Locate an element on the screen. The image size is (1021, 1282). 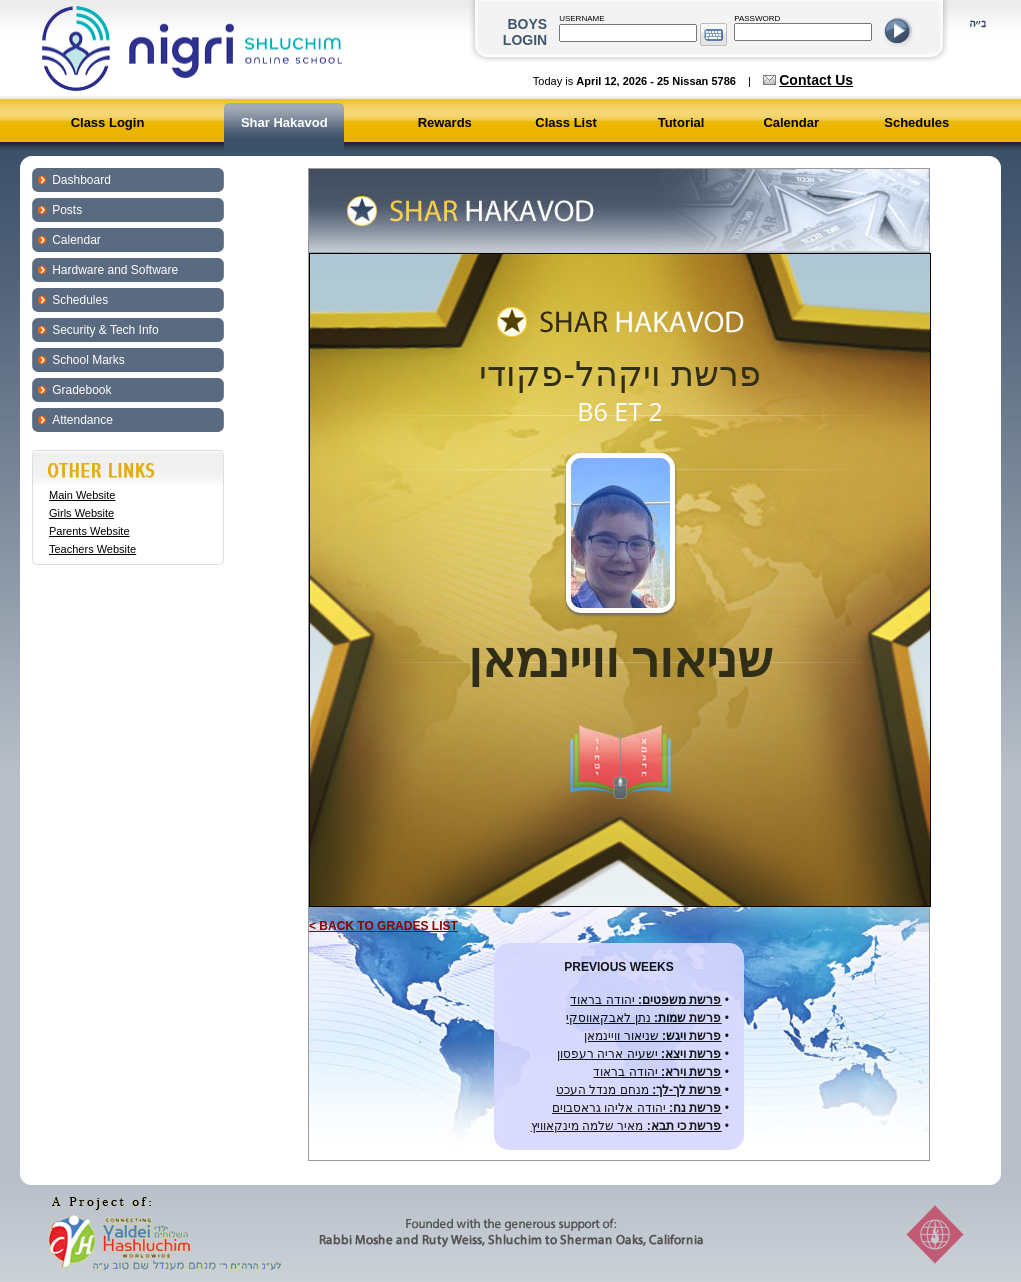
Parents Website is located at coordinates (89, 531).